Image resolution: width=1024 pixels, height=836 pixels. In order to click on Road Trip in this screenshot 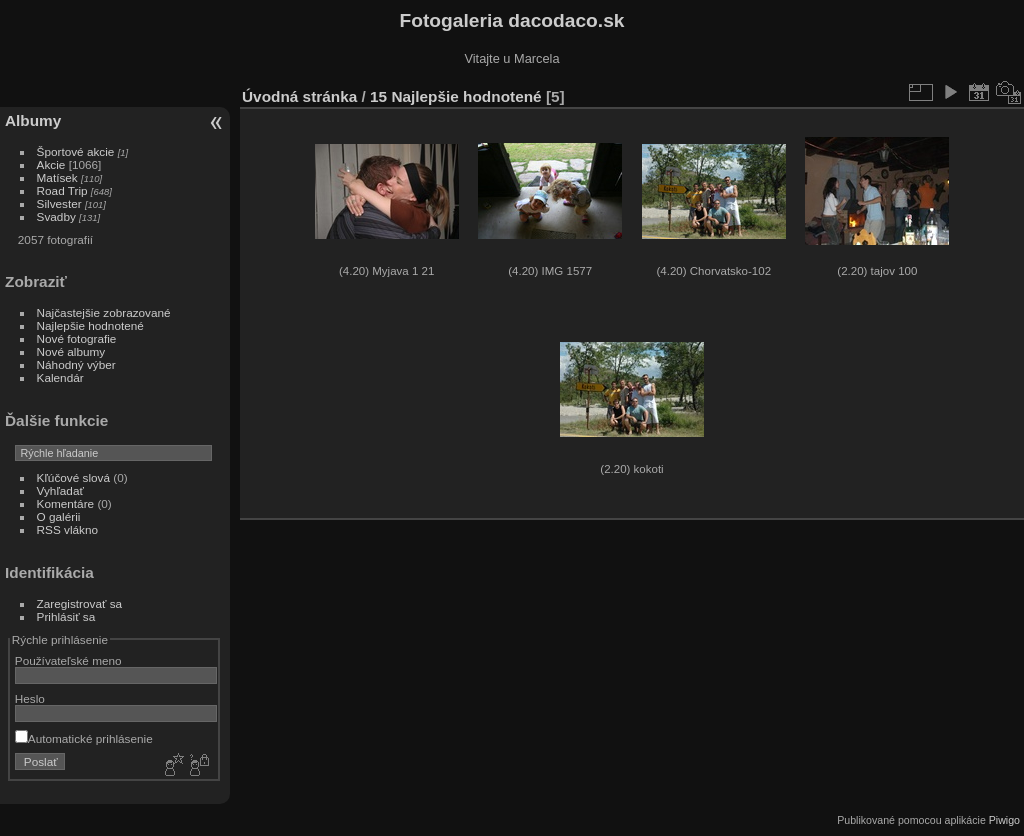, I will do `click(62, 190)`.